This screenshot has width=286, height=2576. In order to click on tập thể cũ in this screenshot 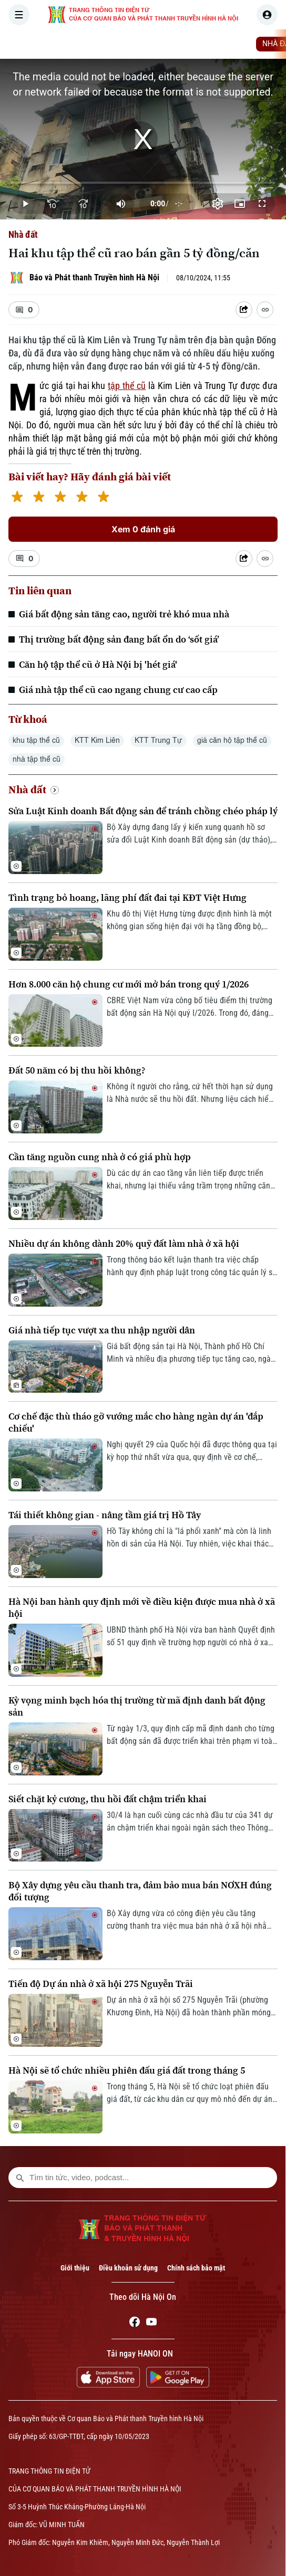, I will do `click(127, 385)`.